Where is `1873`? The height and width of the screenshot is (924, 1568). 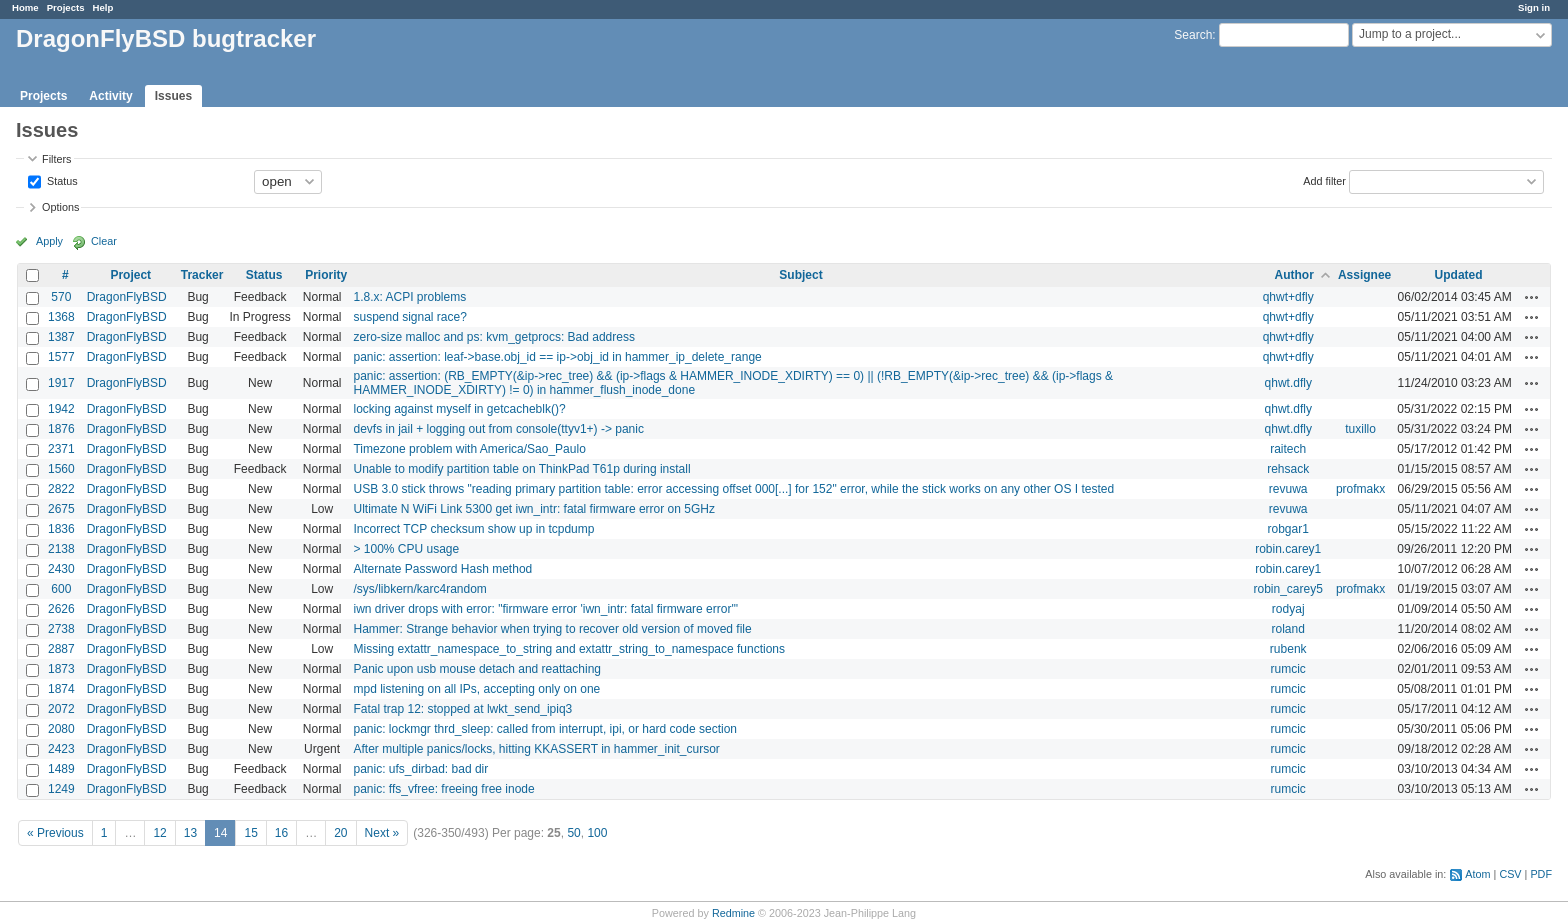
1873 is located at coordinates (61, 669).